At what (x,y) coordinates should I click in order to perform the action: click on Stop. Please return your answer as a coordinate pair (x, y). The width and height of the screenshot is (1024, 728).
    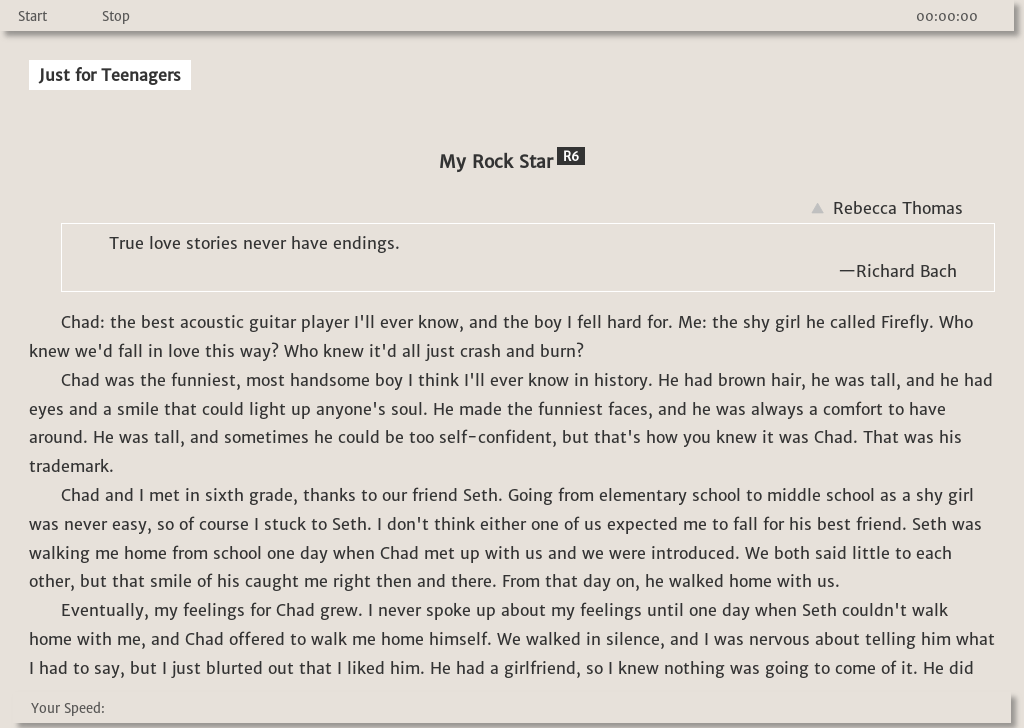
    Looking at the image, I should click on (116, 16).